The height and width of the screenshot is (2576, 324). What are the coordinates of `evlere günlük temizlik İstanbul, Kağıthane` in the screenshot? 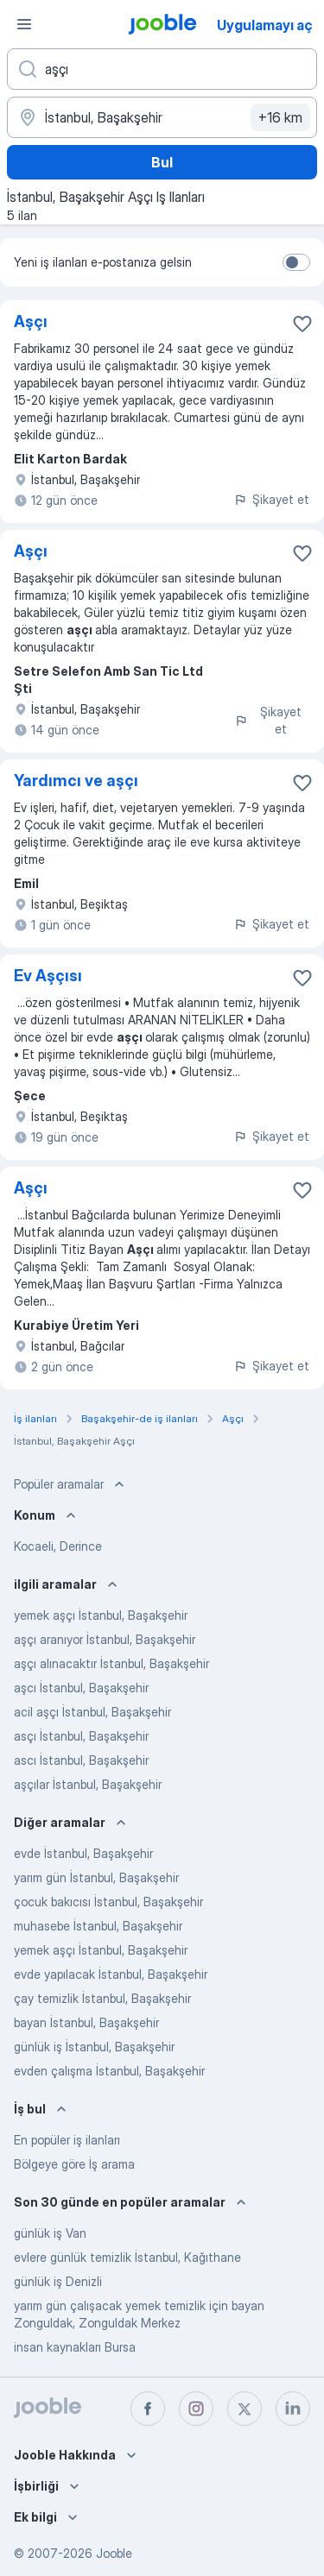 It's located at (127, 2257).